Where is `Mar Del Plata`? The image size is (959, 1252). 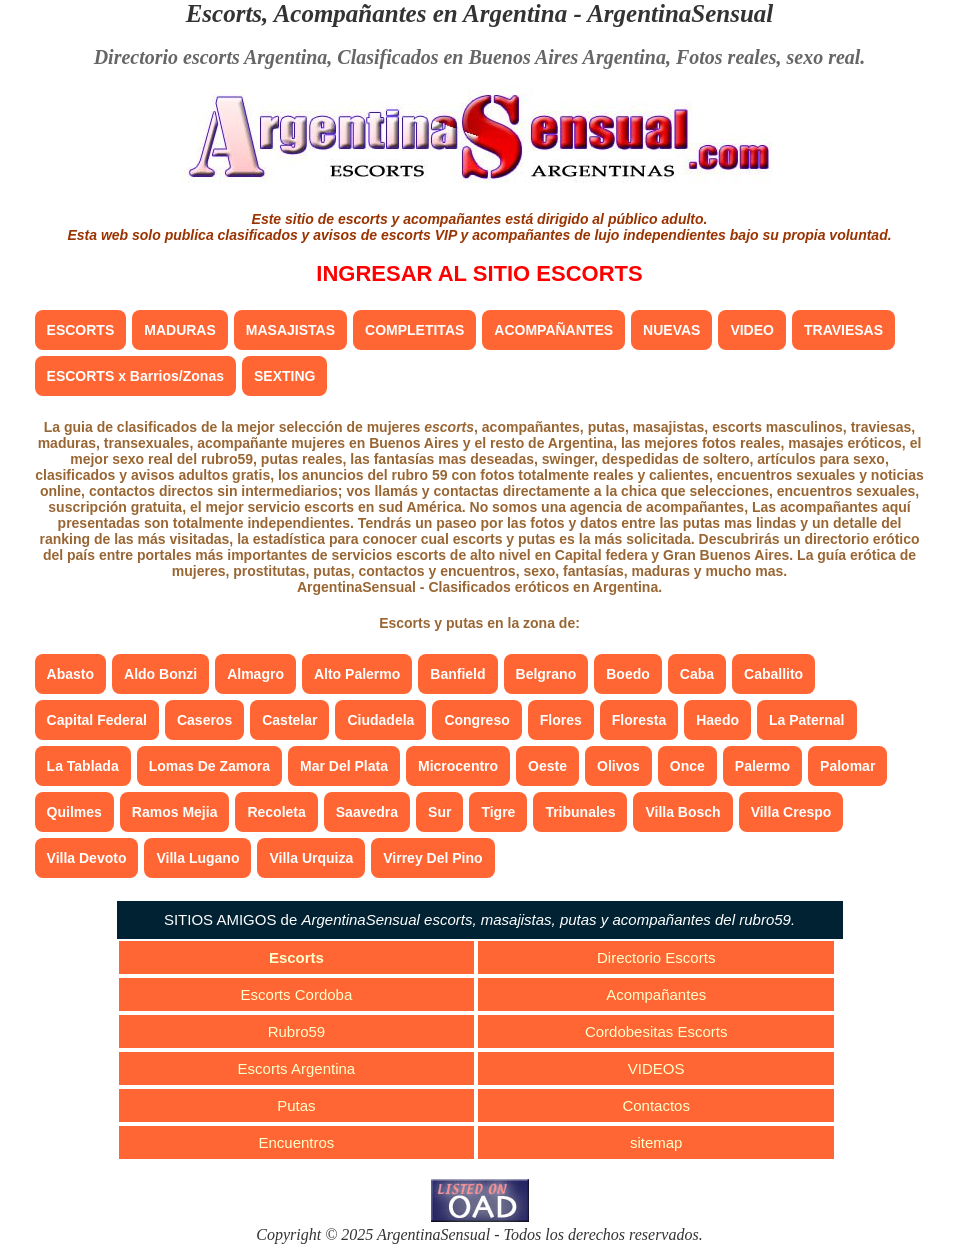 Mar Del Plata is located at coordinates (344, 766).